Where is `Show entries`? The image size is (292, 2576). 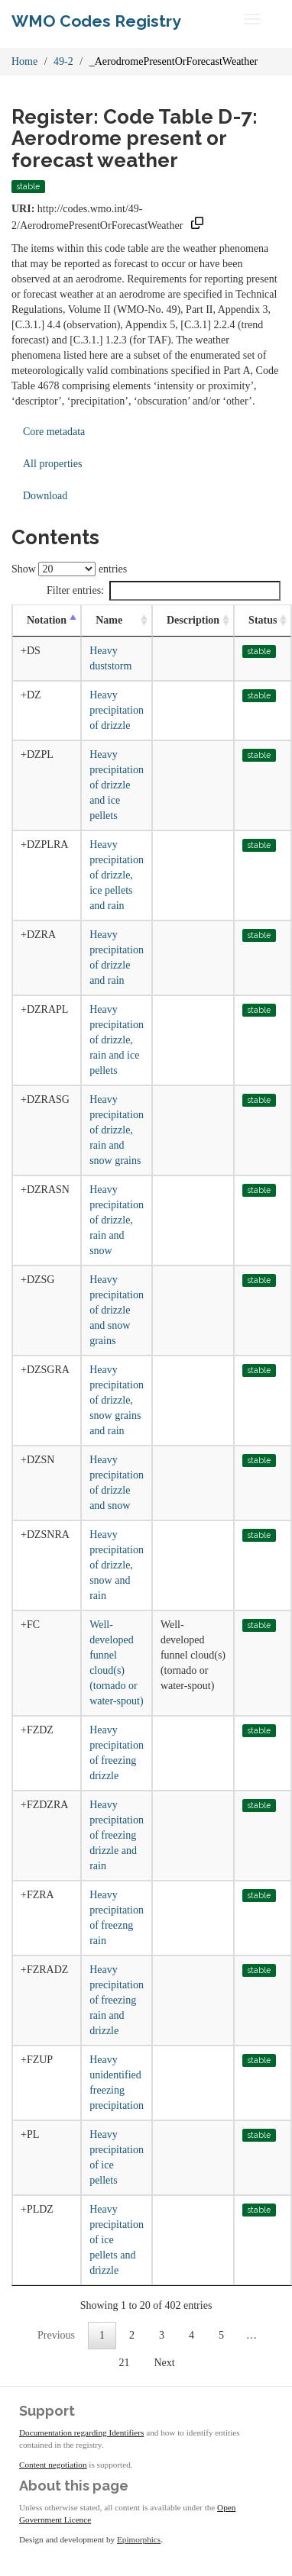 Show entries is located at coordinates (69, 569).